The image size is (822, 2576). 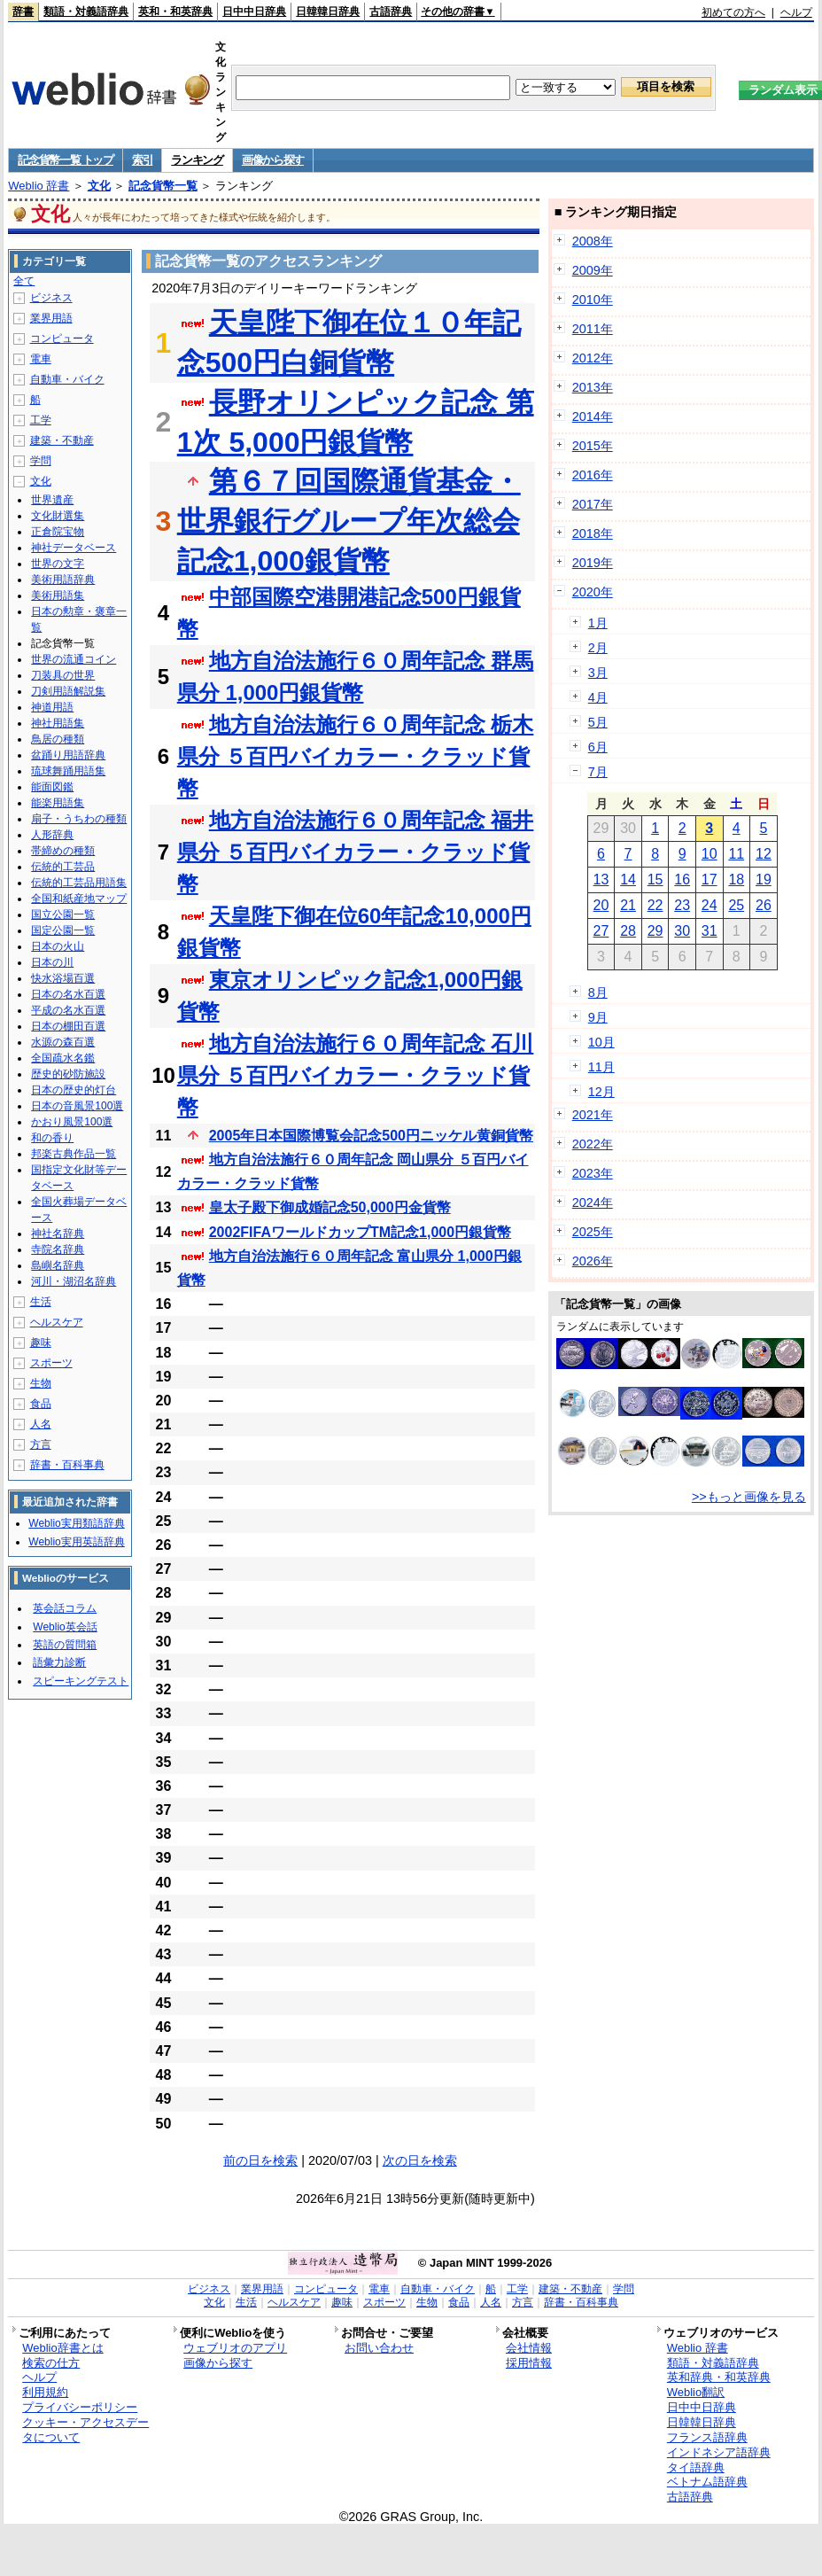 I want to click on 画像から探す, so click(x=273, y=160).